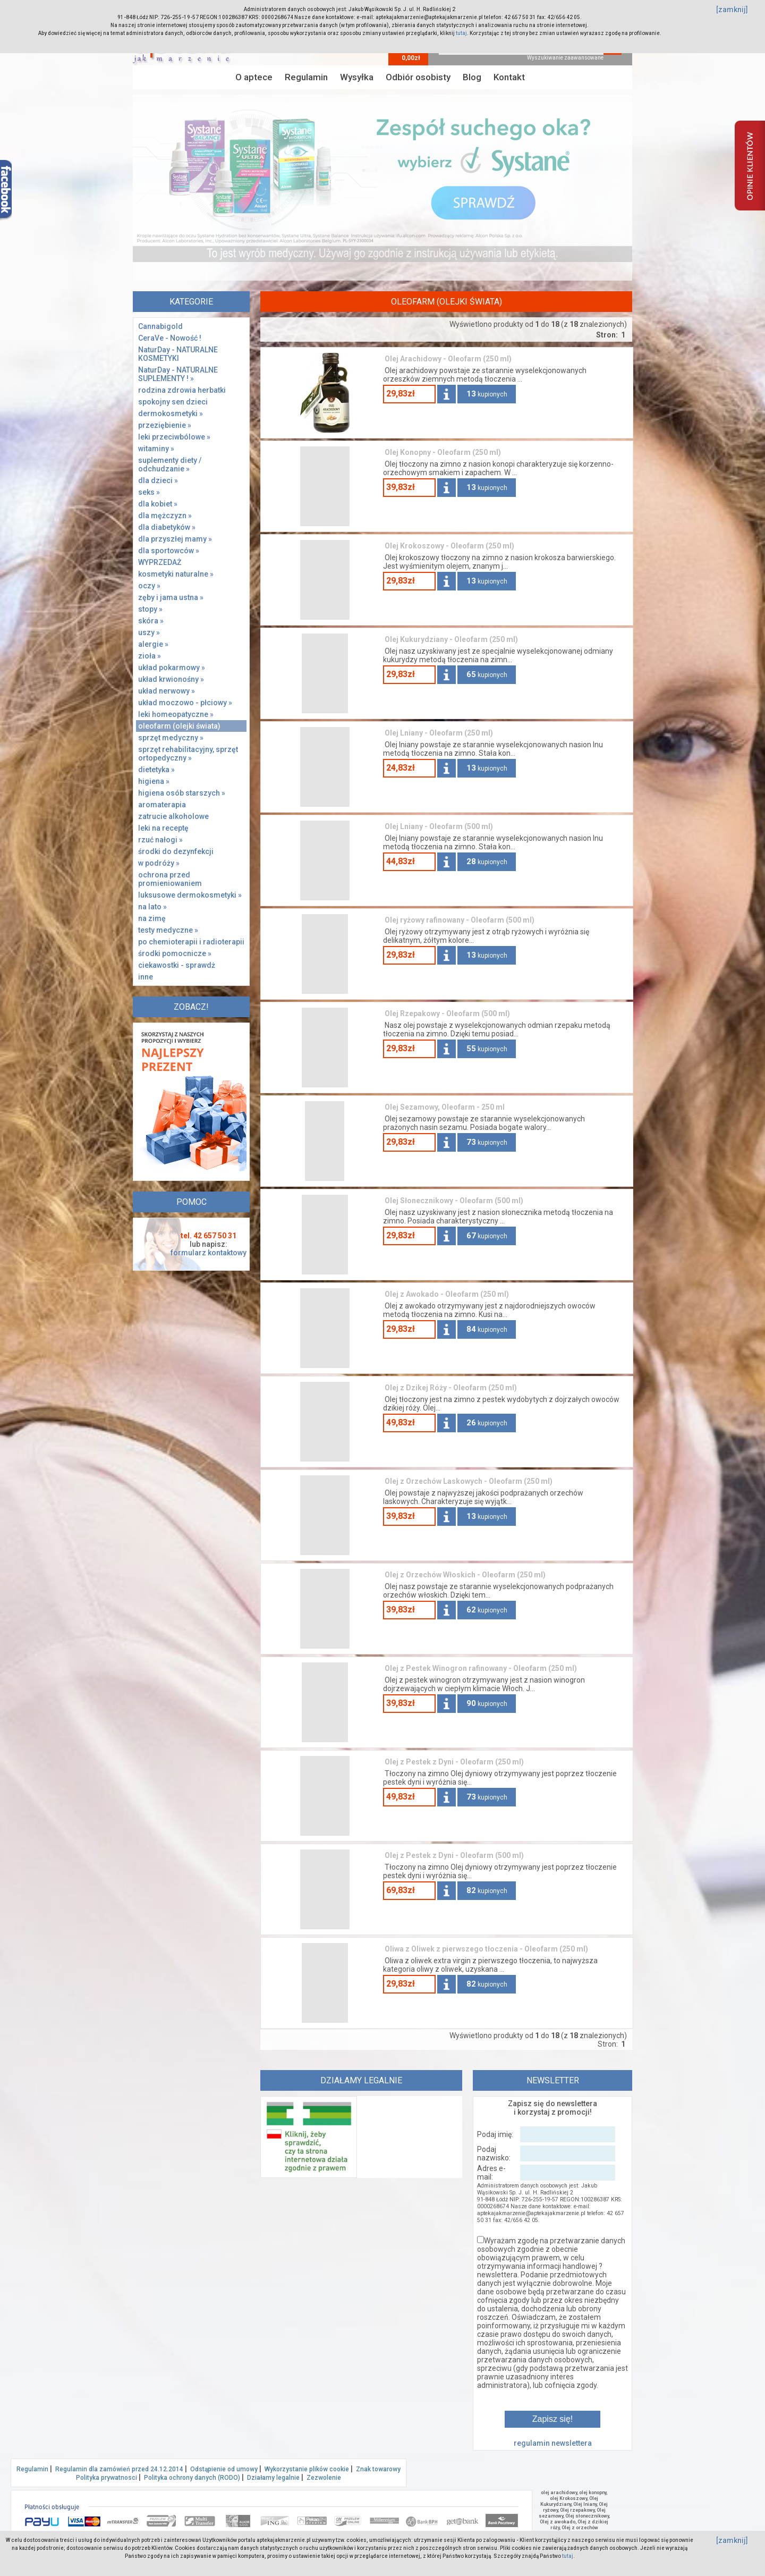  What do you see at coordinates (509, 77) in the screenshot?
I see `Kontakt` at bounding box center [509, 77].